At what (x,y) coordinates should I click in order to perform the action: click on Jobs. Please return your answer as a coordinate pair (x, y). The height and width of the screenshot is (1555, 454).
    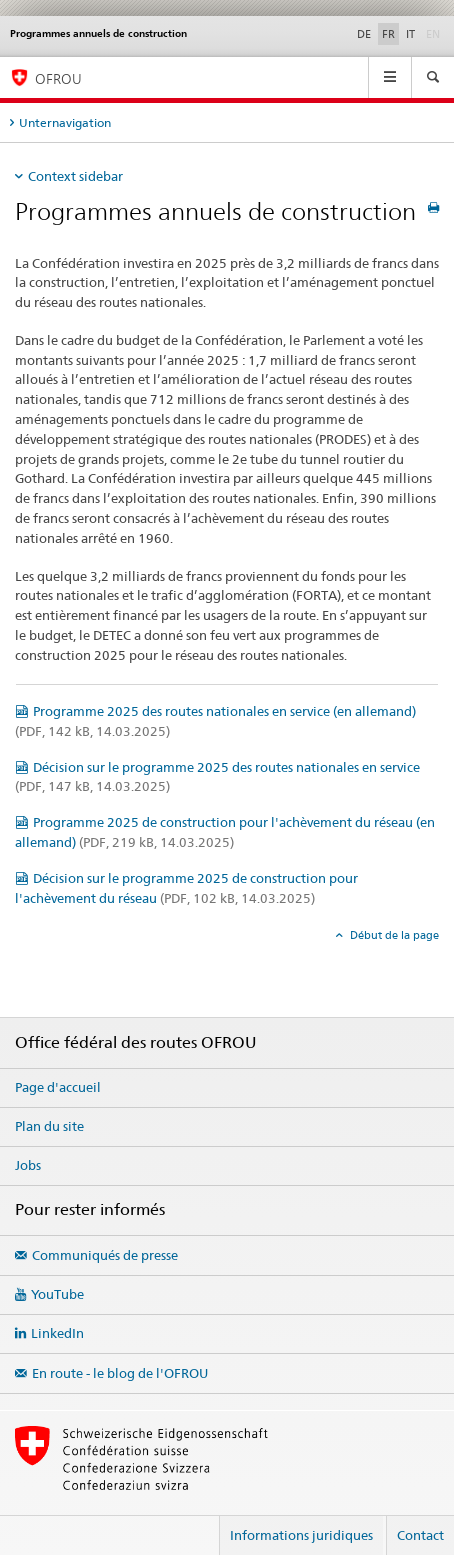
    Looking at the image, I should click on (28, 1165).